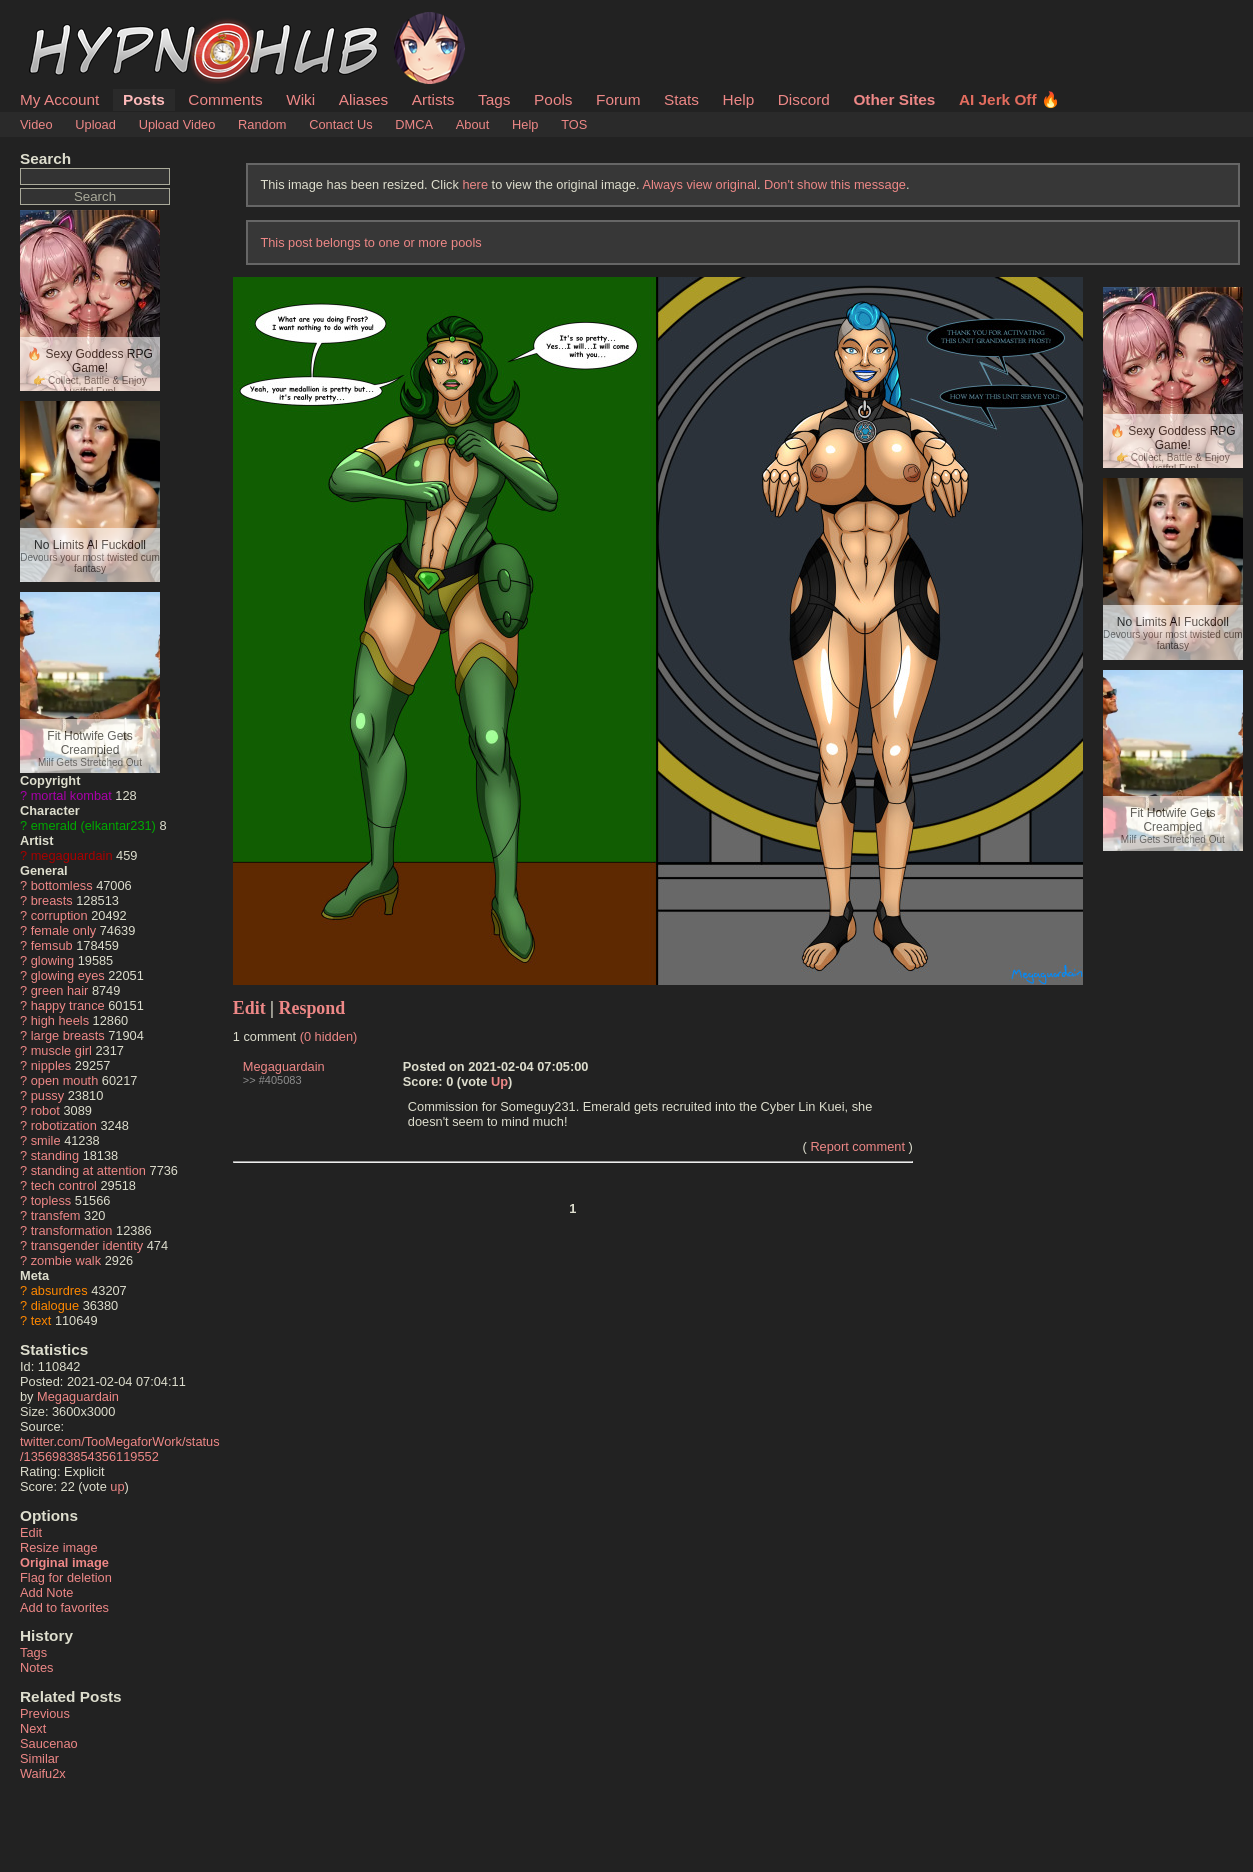 The width and height of the screenshot is (1253, 1872). What do you see at coordinates (88, 1170) in the screenshot?
I see `standing at attention` at bounding box center [88, 1170].